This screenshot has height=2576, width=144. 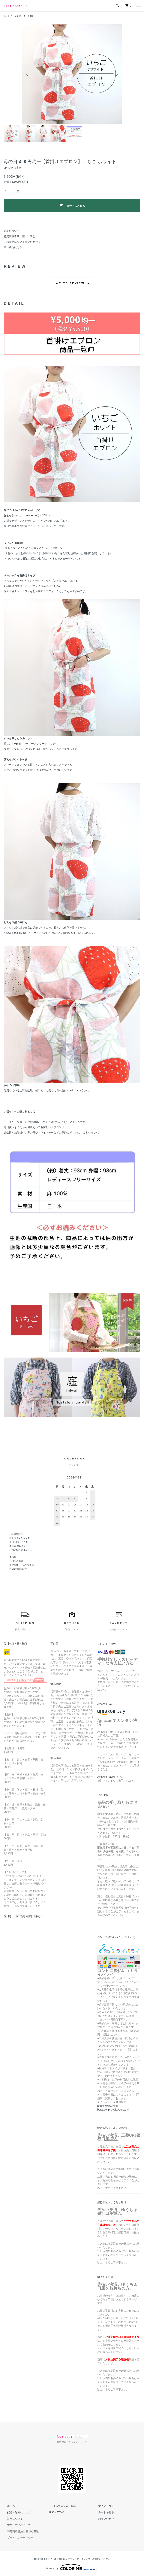 What do you see at coordinates (116, 74) in the screenshot?
I see `Next` at bounding box center [116, 74].